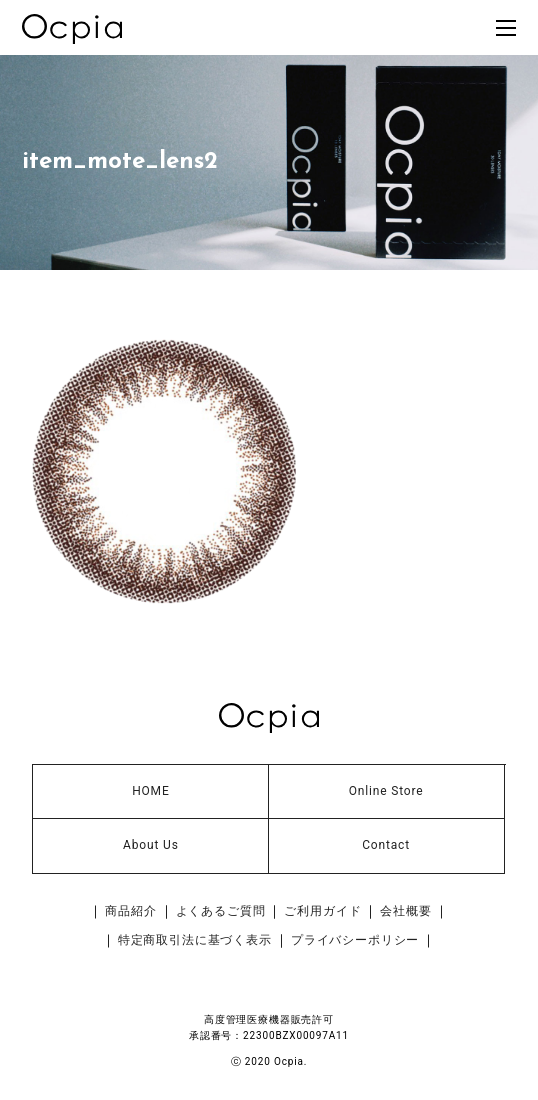  Describe the element at coordinates (221, 911) in the screenshot. I see `よくあるご質問` at that location.